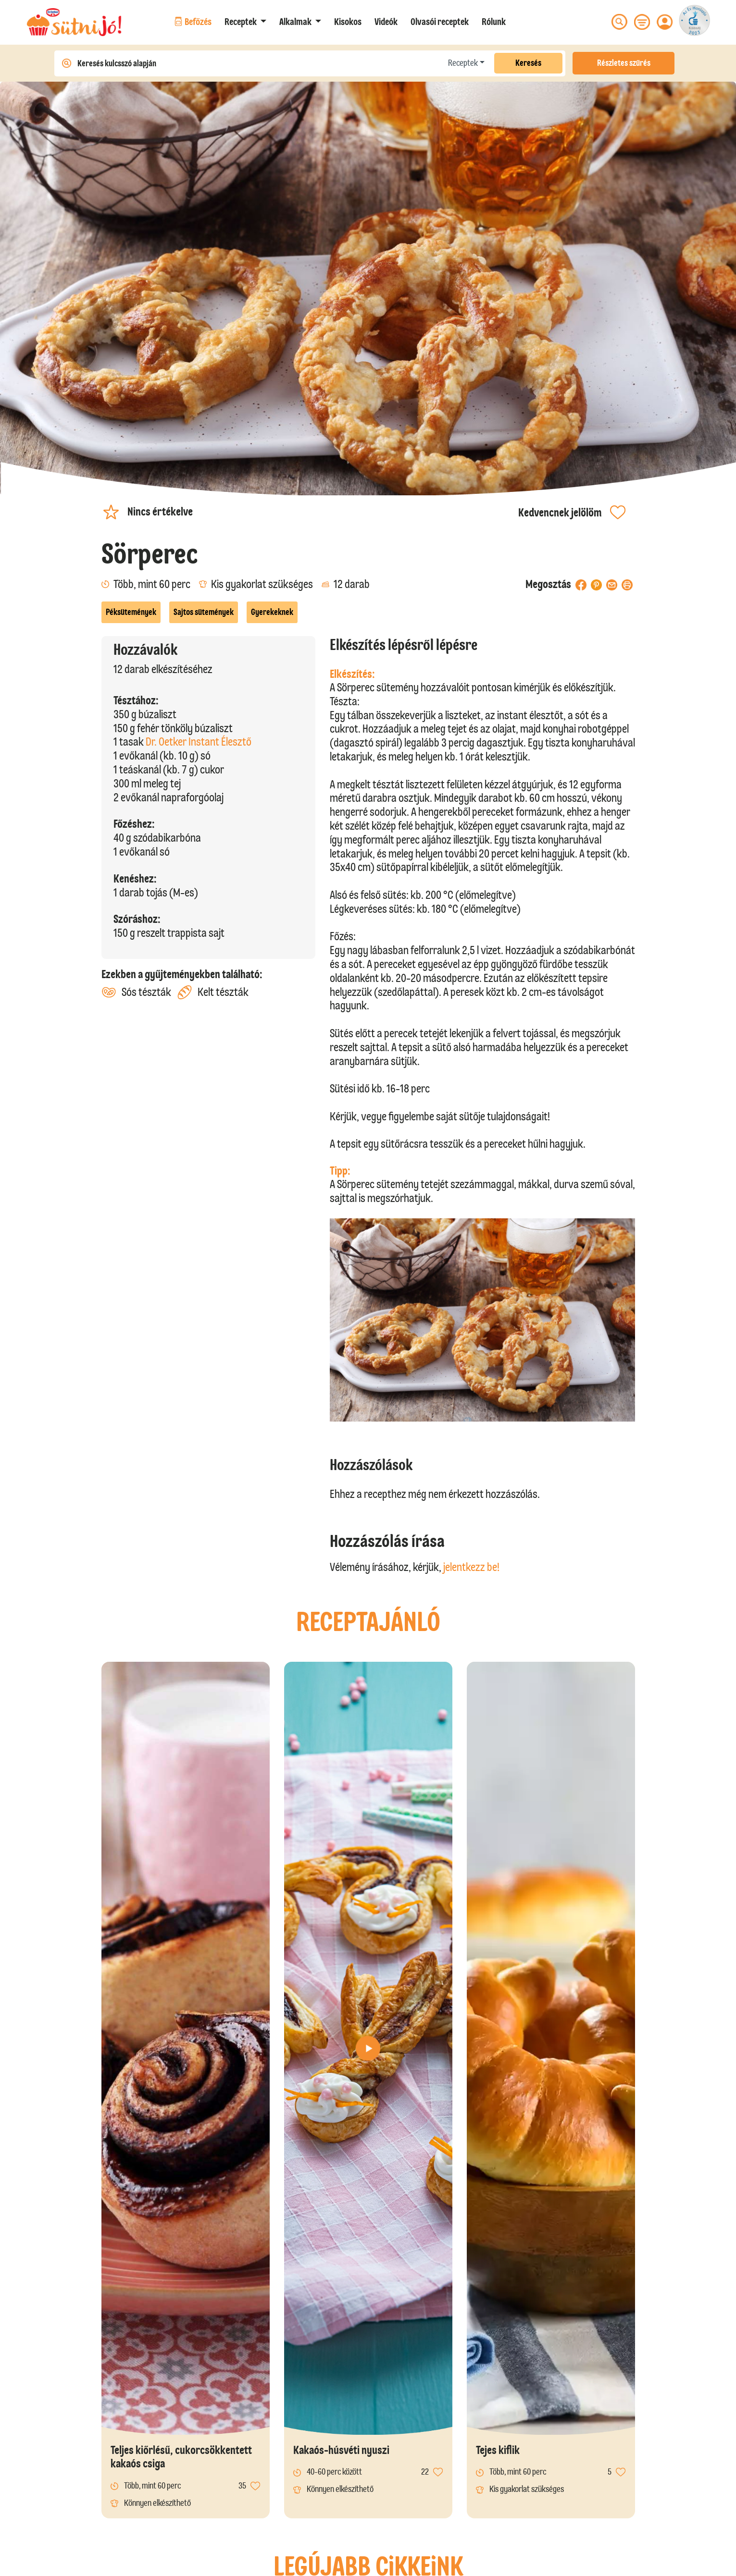 This screenshot has height=2576, width=736. What do you see at coordinates (471, 1567) in the screenshot?
I see `jelentkezz be!` at bounding box center [471, 1567].